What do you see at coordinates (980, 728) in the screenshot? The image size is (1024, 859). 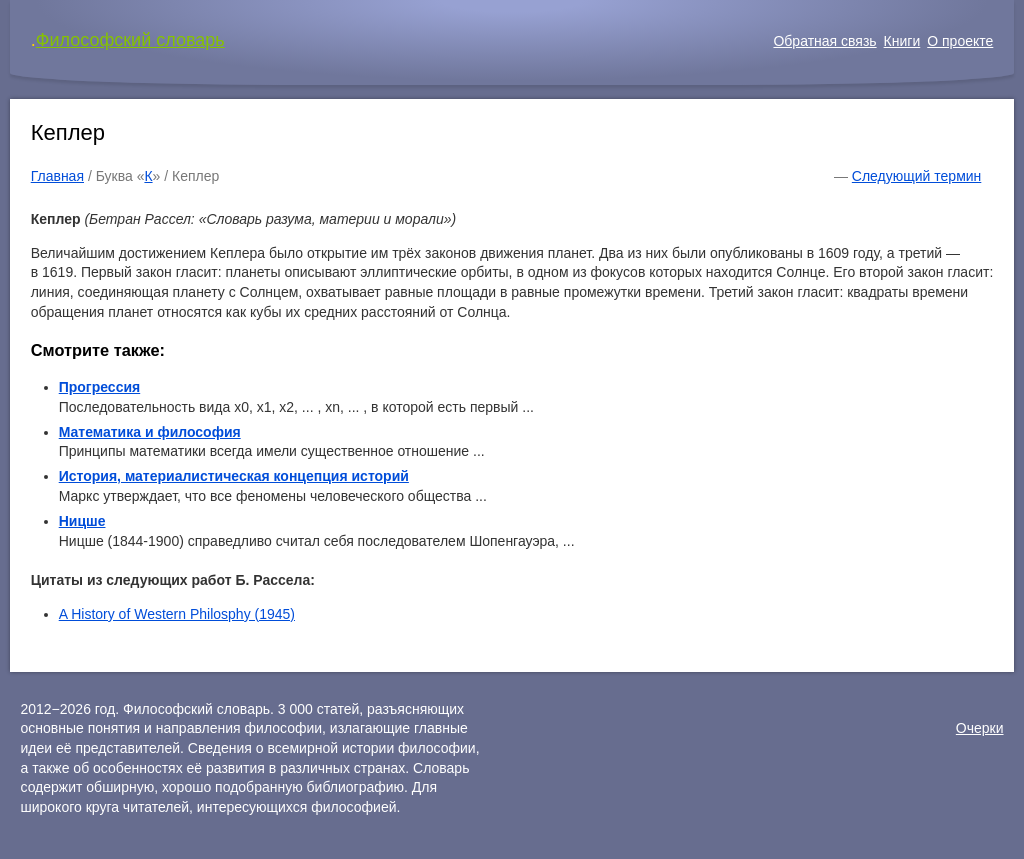 I see `Очерки` at bounding box center [980, 728].